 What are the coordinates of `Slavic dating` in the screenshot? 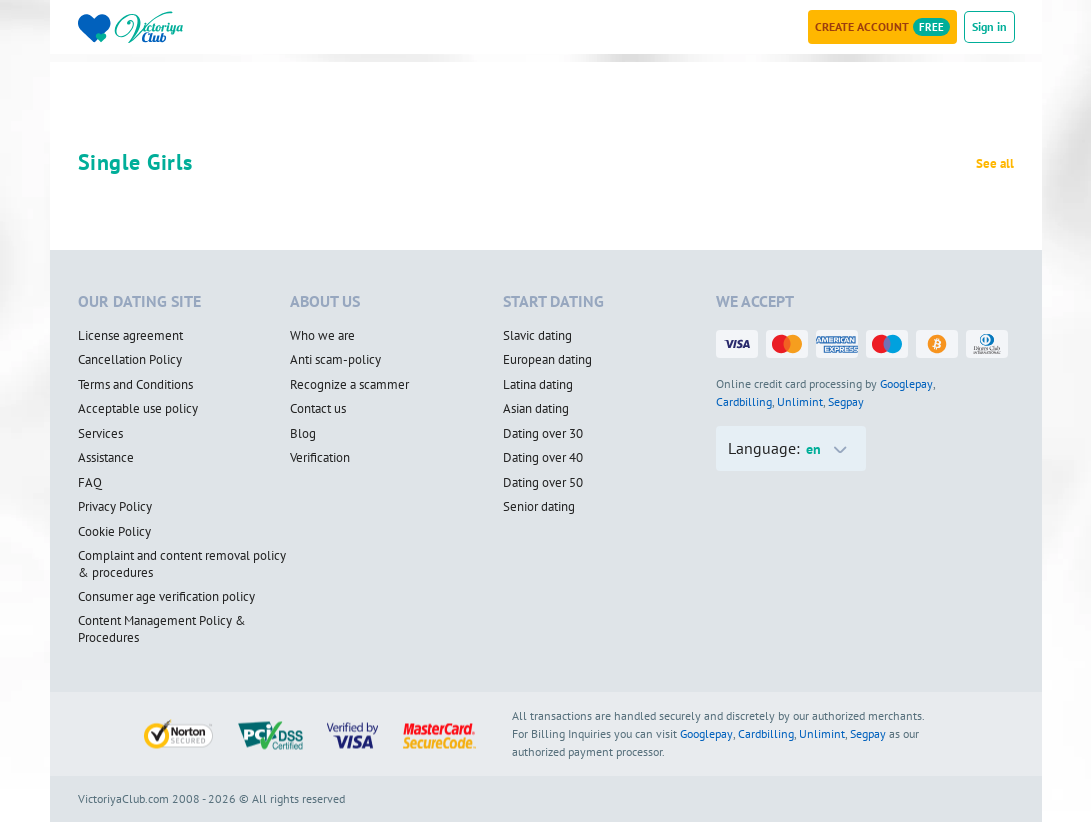 It's located at (537, 336).